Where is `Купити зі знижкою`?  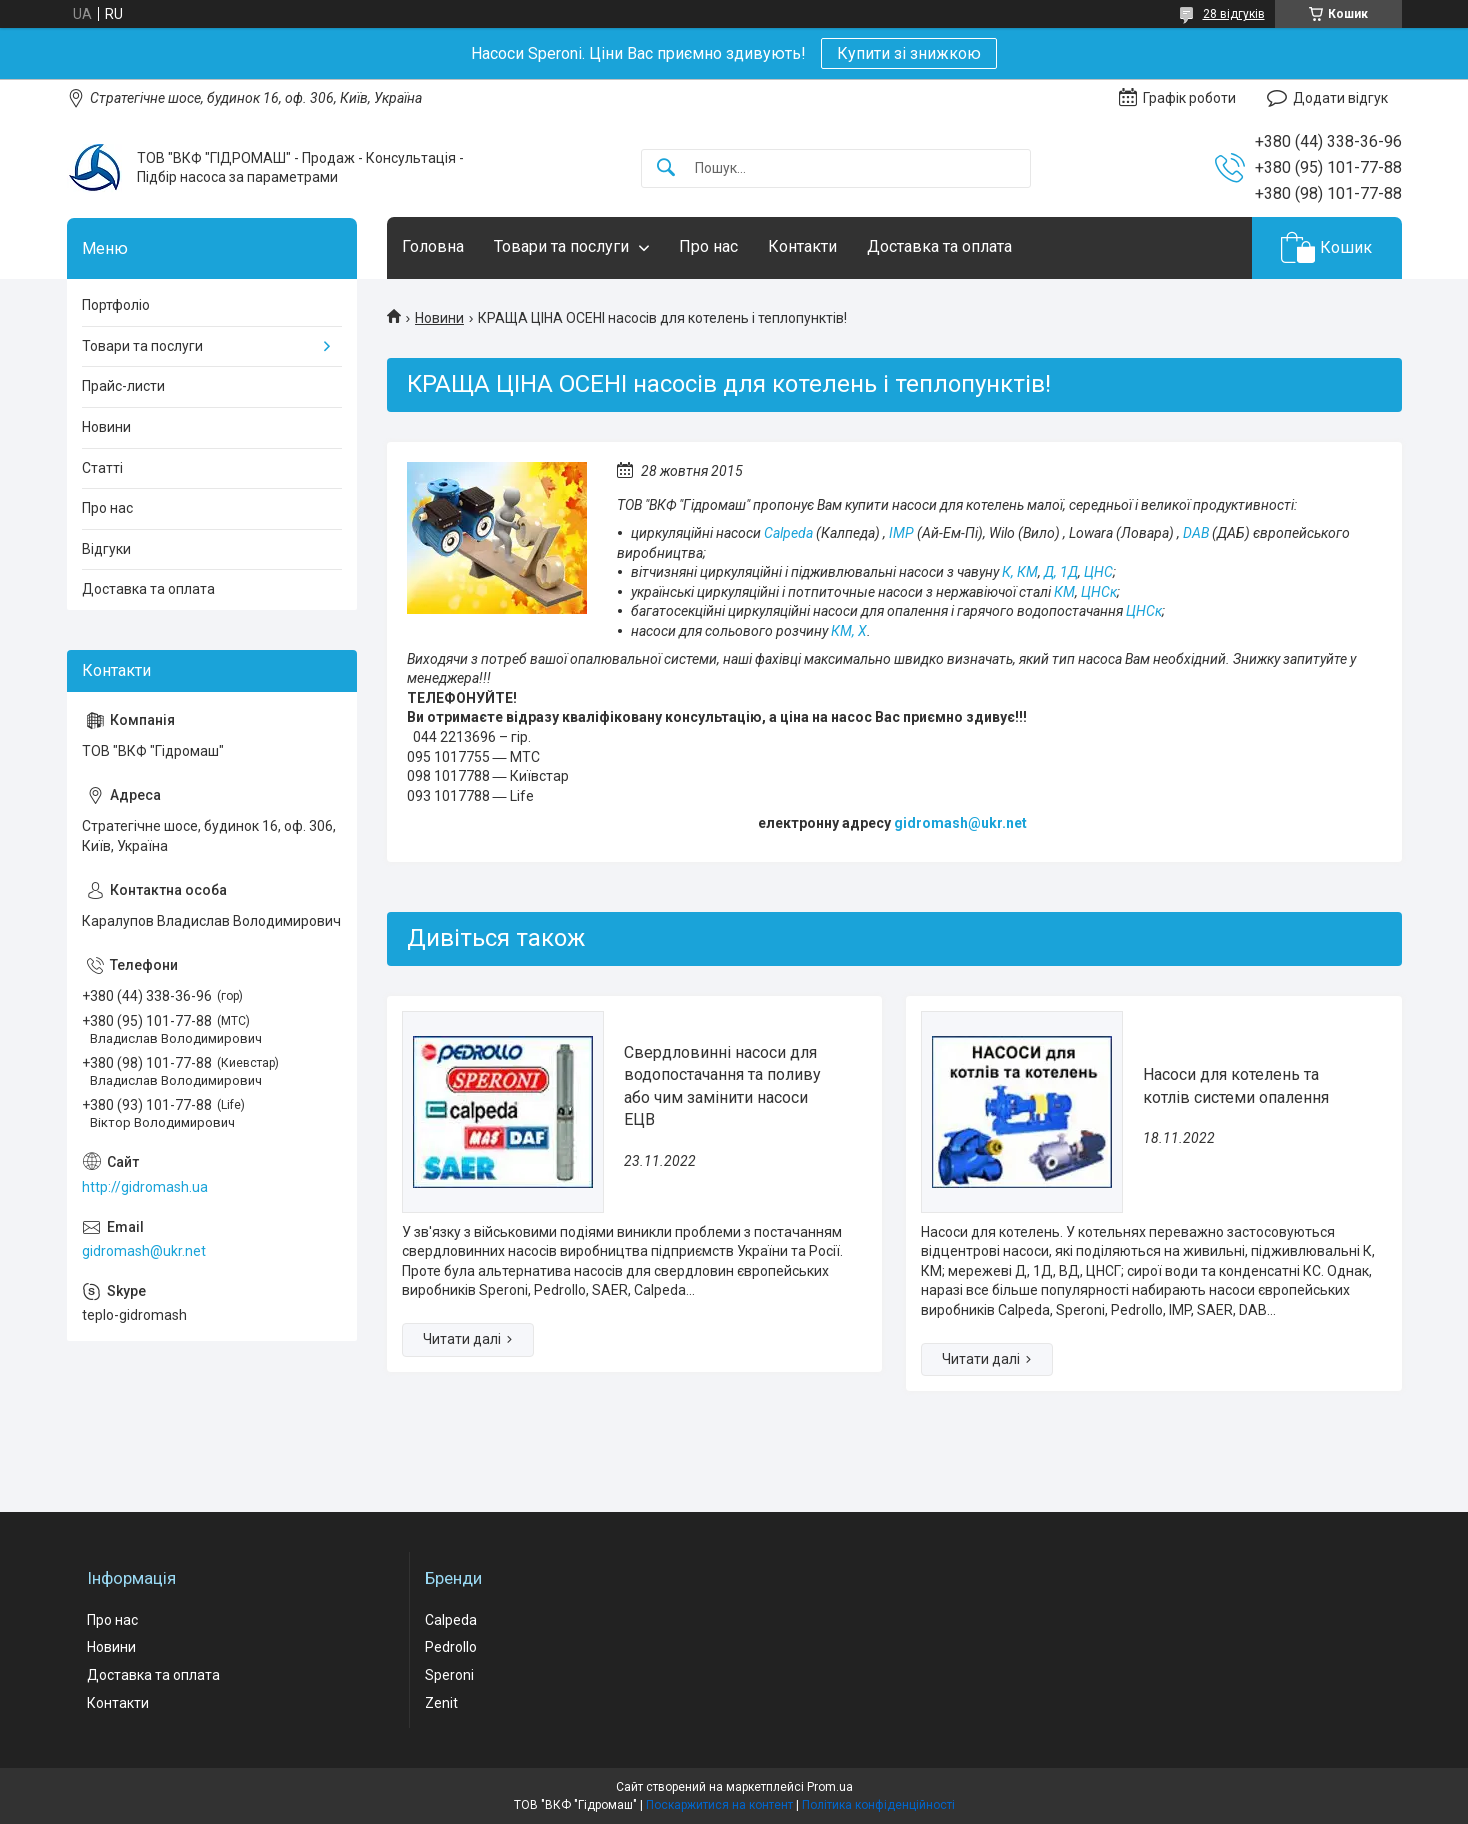 Купити зі знижкою is located at coordinates (909, 53).